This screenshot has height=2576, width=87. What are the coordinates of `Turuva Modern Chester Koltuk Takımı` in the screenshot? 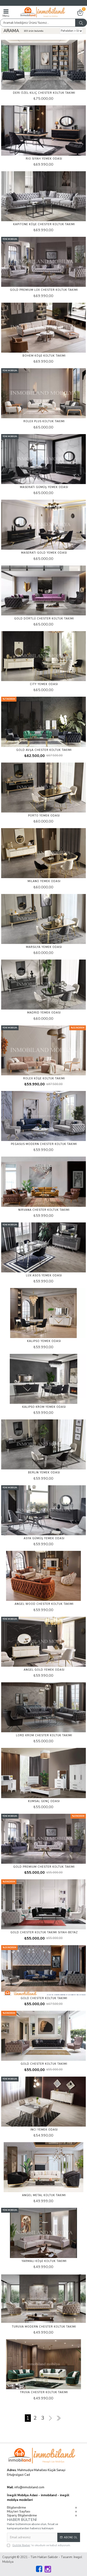 It's located at (44, 2326).